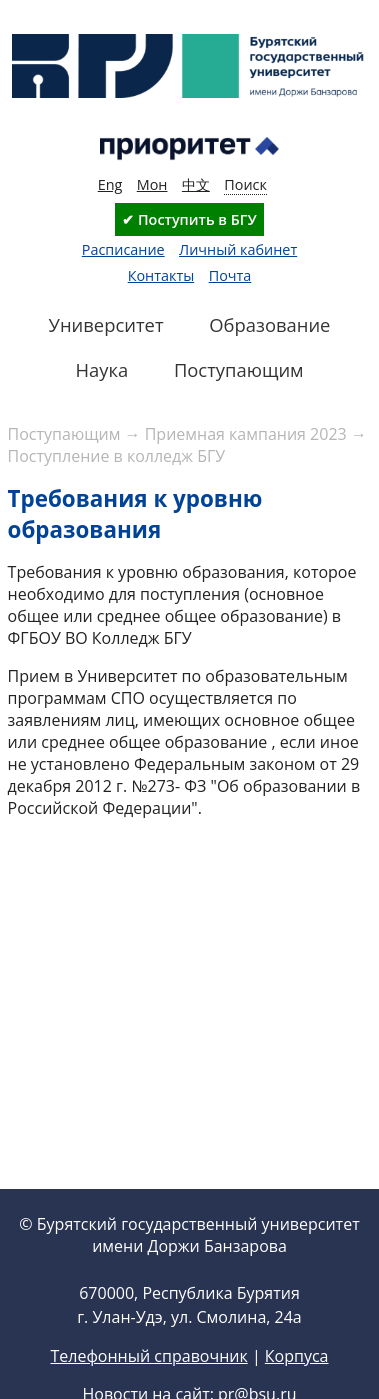 The width and height of the screenshot is (379, 1399). I want to click on Приемная кампания 2023, so click(246, 434).